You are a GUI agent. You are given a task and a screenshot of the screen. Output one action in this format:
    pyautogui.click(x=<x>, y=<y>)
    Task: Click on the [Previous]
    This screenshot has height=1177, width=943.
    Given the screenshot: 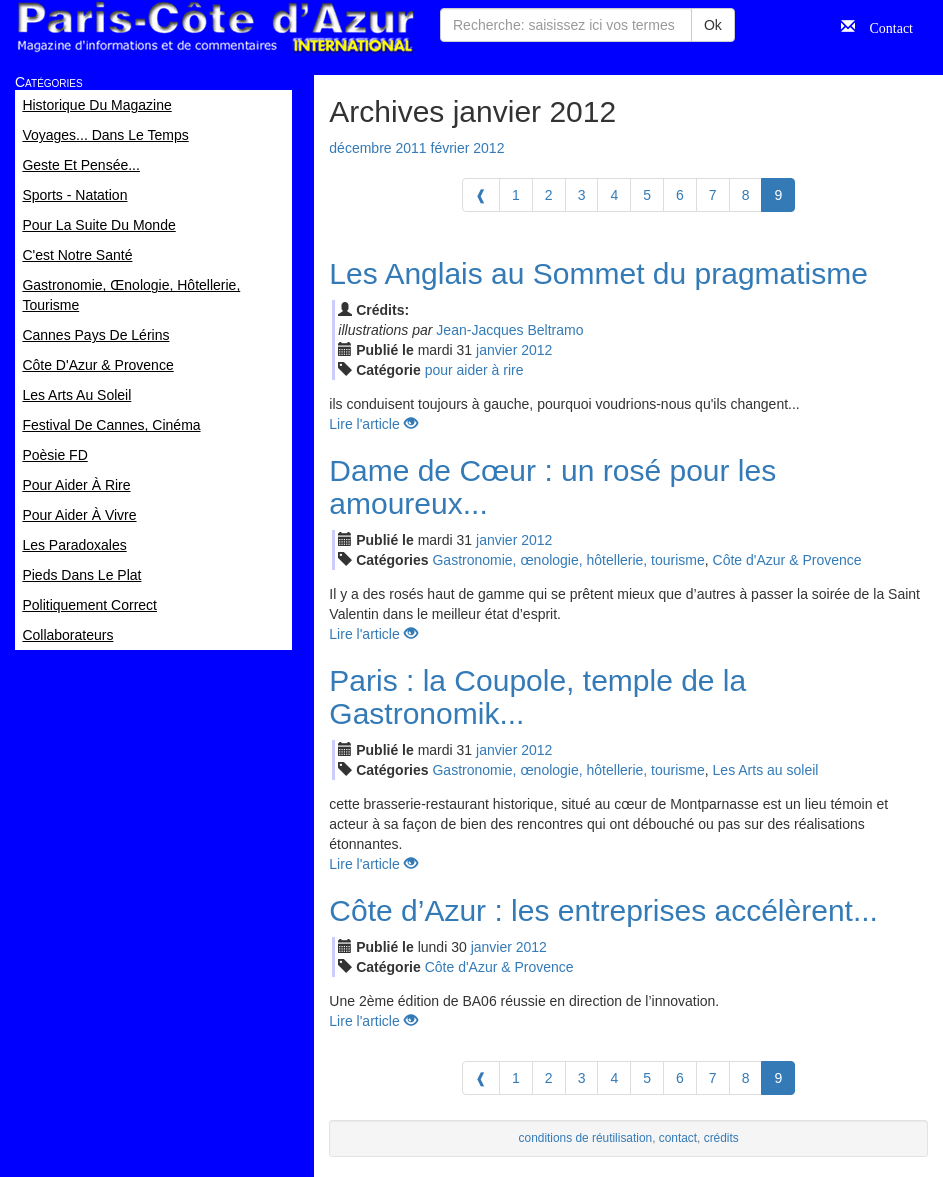 What is the action you would take?
    pyautogui.click(x=481, y=195)
    